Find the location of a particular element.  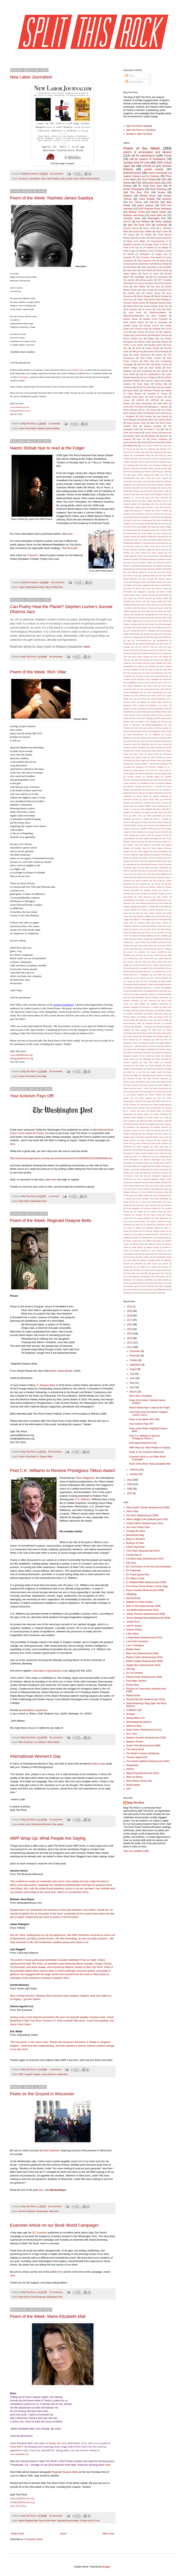

Shenandoah Breakdown is located at coordinates (138, 1722).